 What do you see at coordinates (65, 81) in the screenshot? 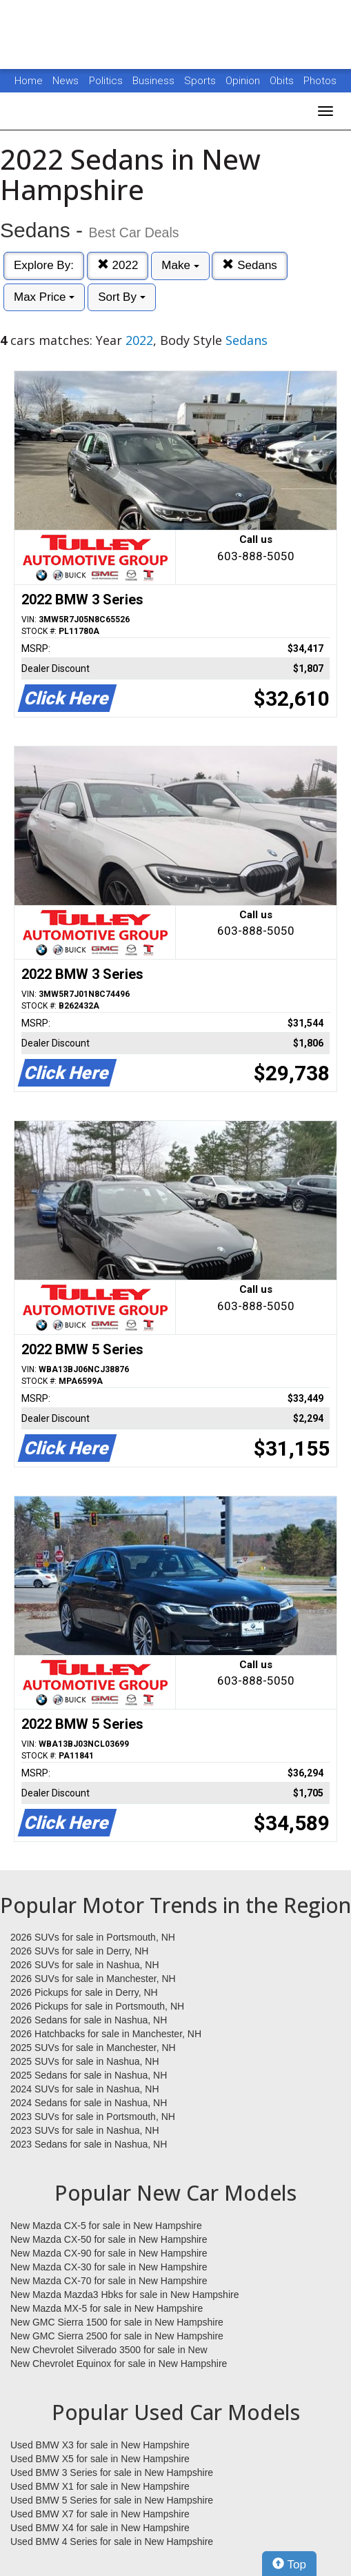
I see `News` at bounding box center [65, 81].